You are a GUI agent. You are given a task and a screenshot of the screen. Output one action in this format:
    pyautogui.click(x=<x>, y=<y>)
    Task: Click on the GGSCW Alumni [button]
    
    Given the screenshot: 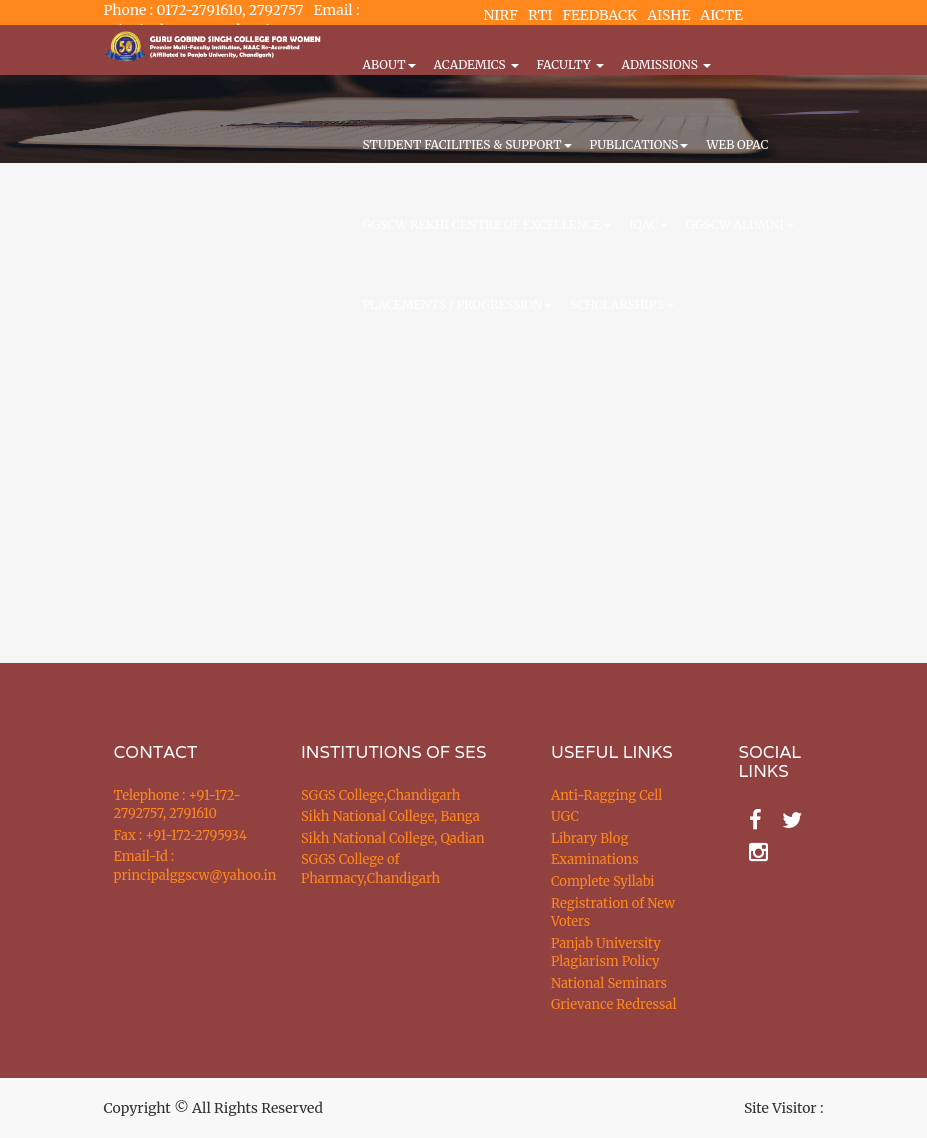 What is the action you would take?
    pyautogui.click(x=740, y=224)
    